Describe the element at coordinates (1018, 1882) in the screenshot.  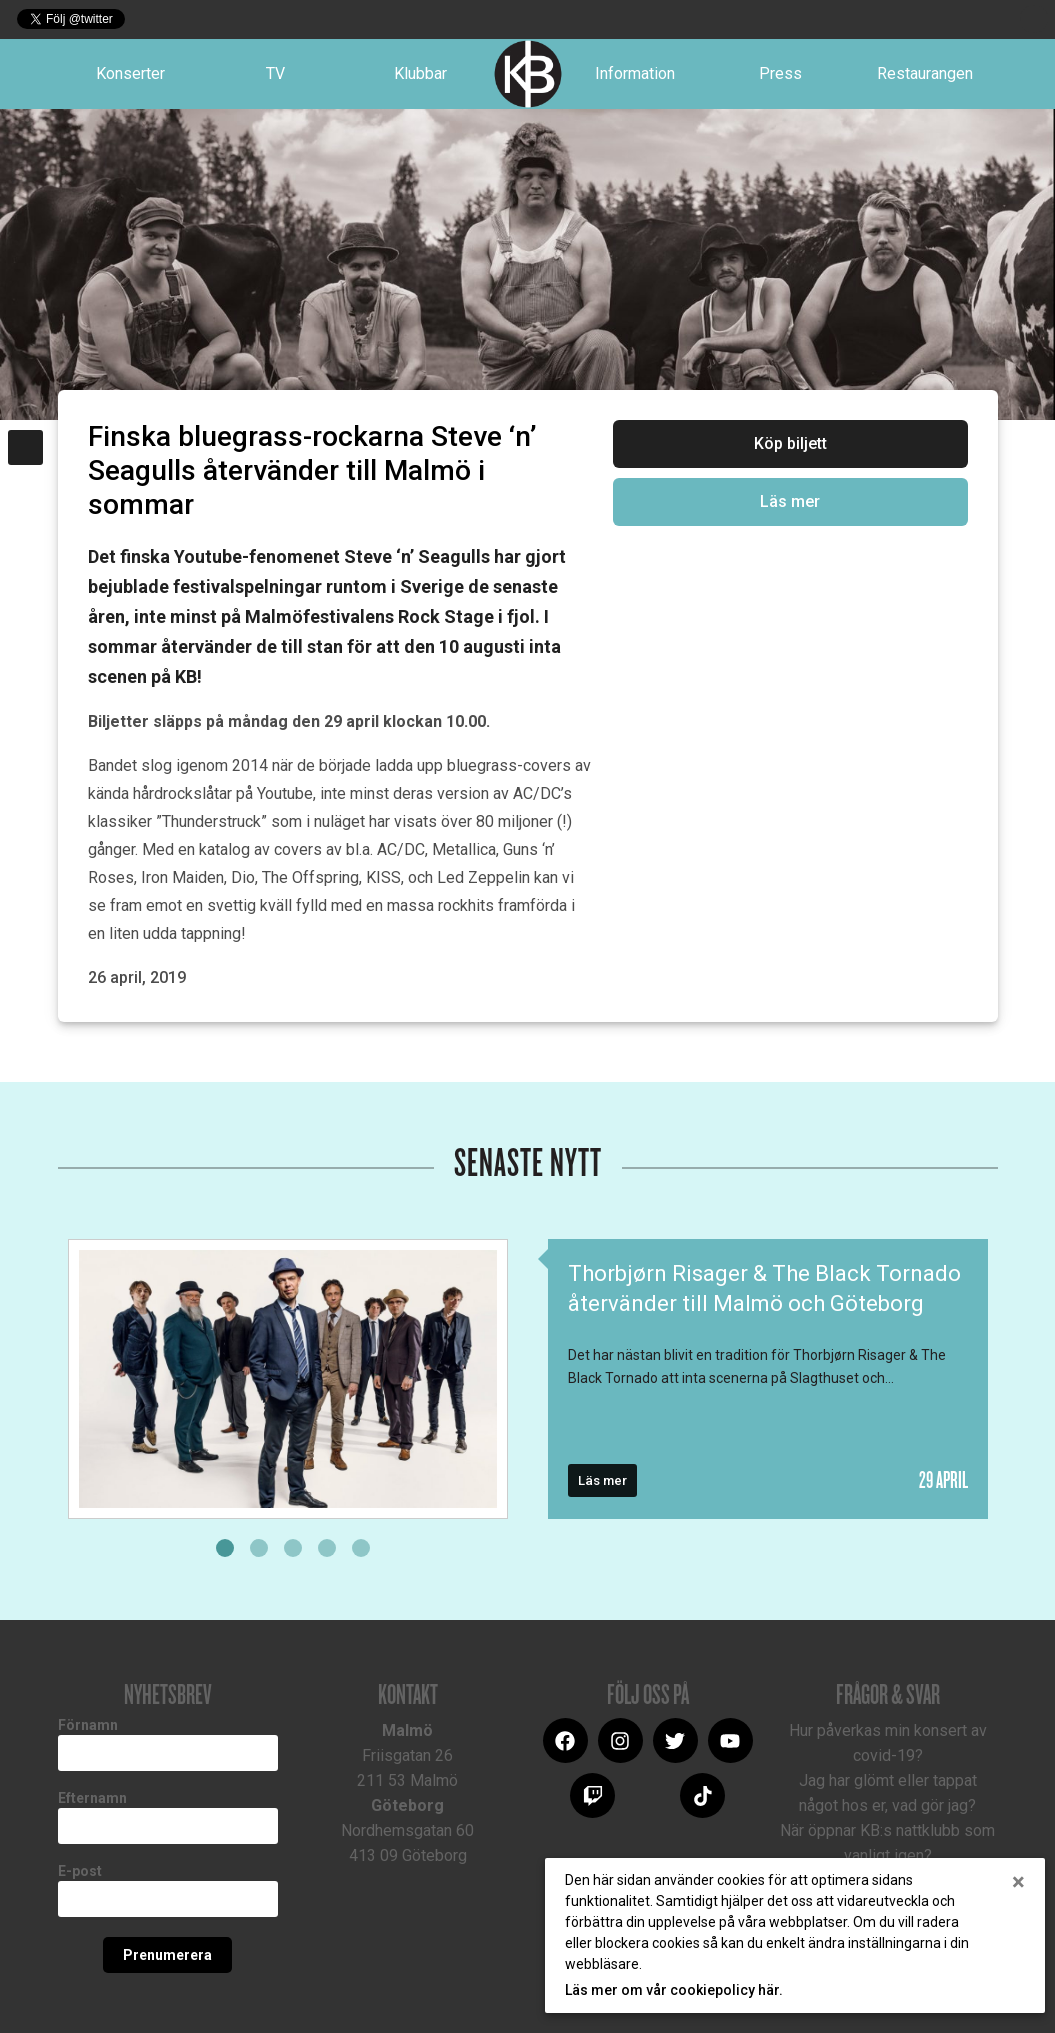
I see `[Close]` at that location.